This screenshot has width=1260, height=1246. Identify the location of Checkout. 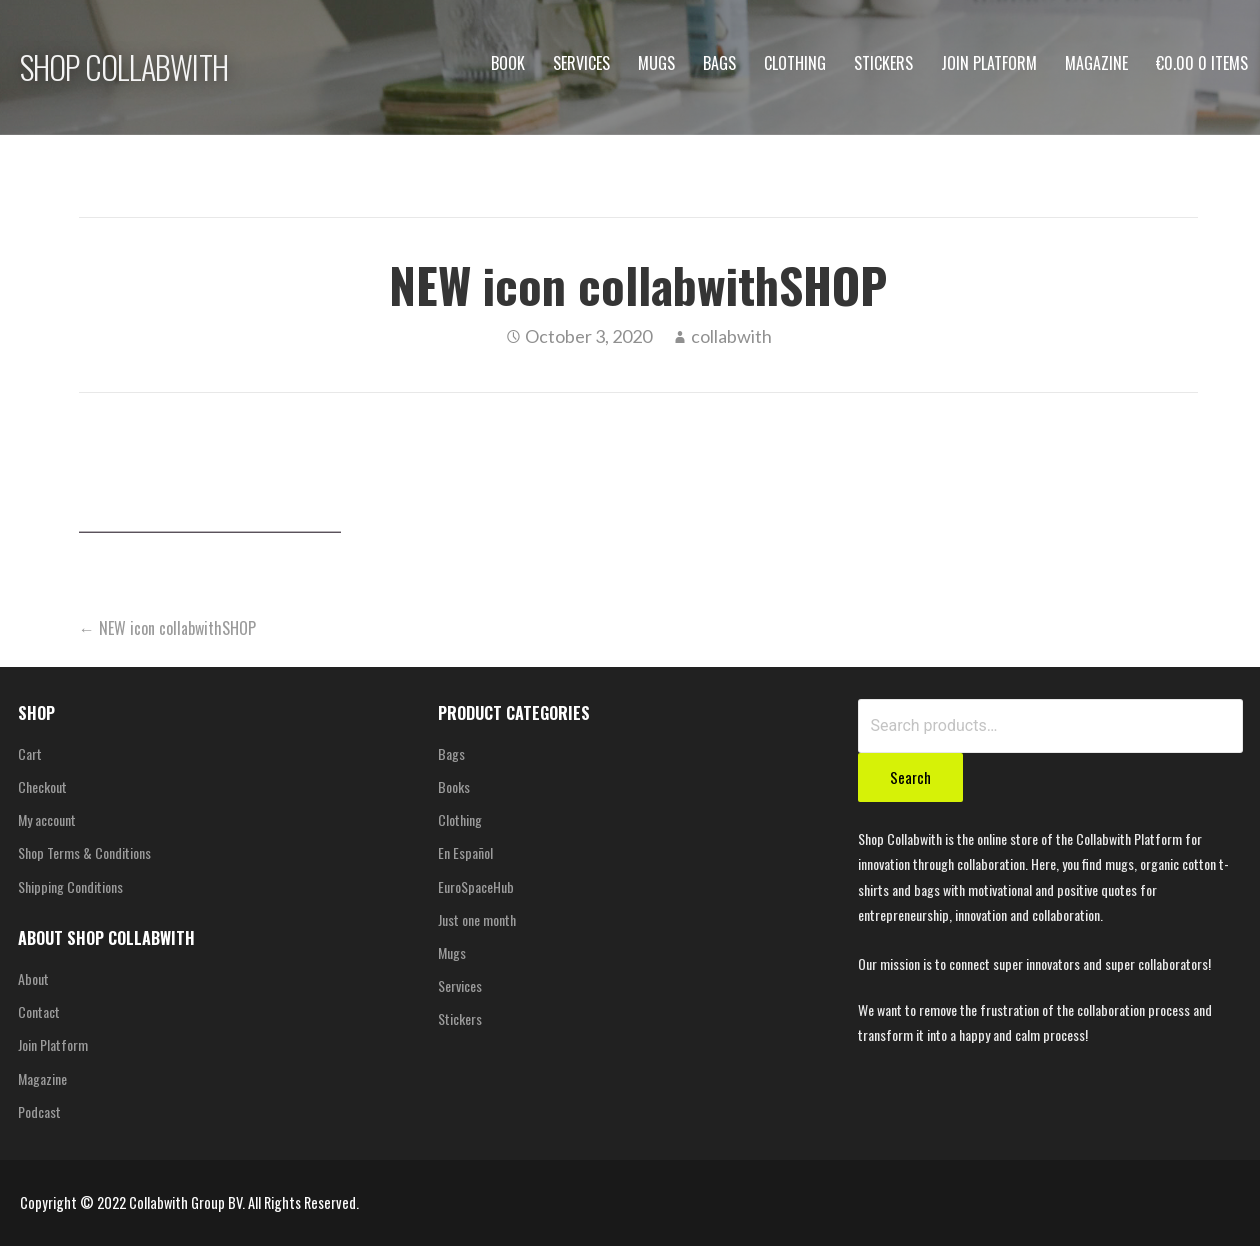
(42, 786).